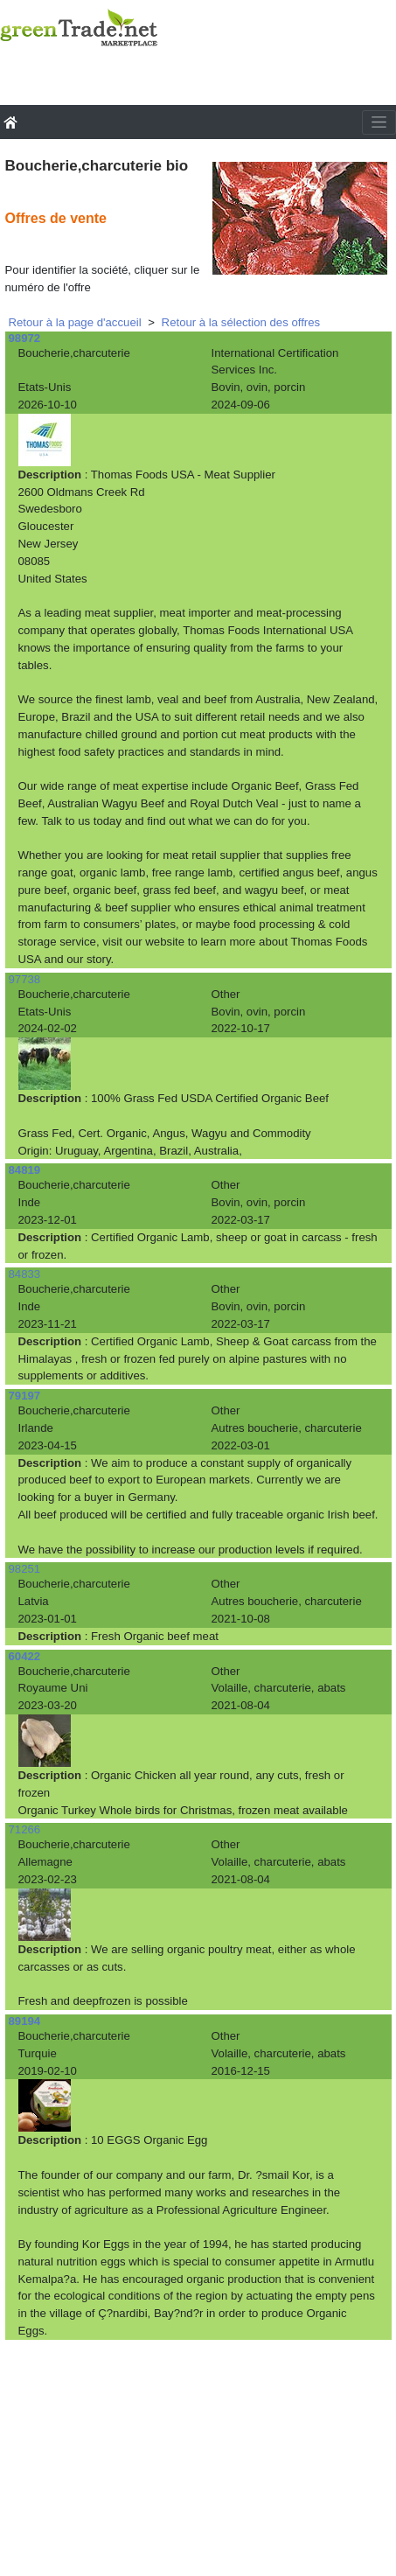  I want to click on 97738, so click(25, 979).